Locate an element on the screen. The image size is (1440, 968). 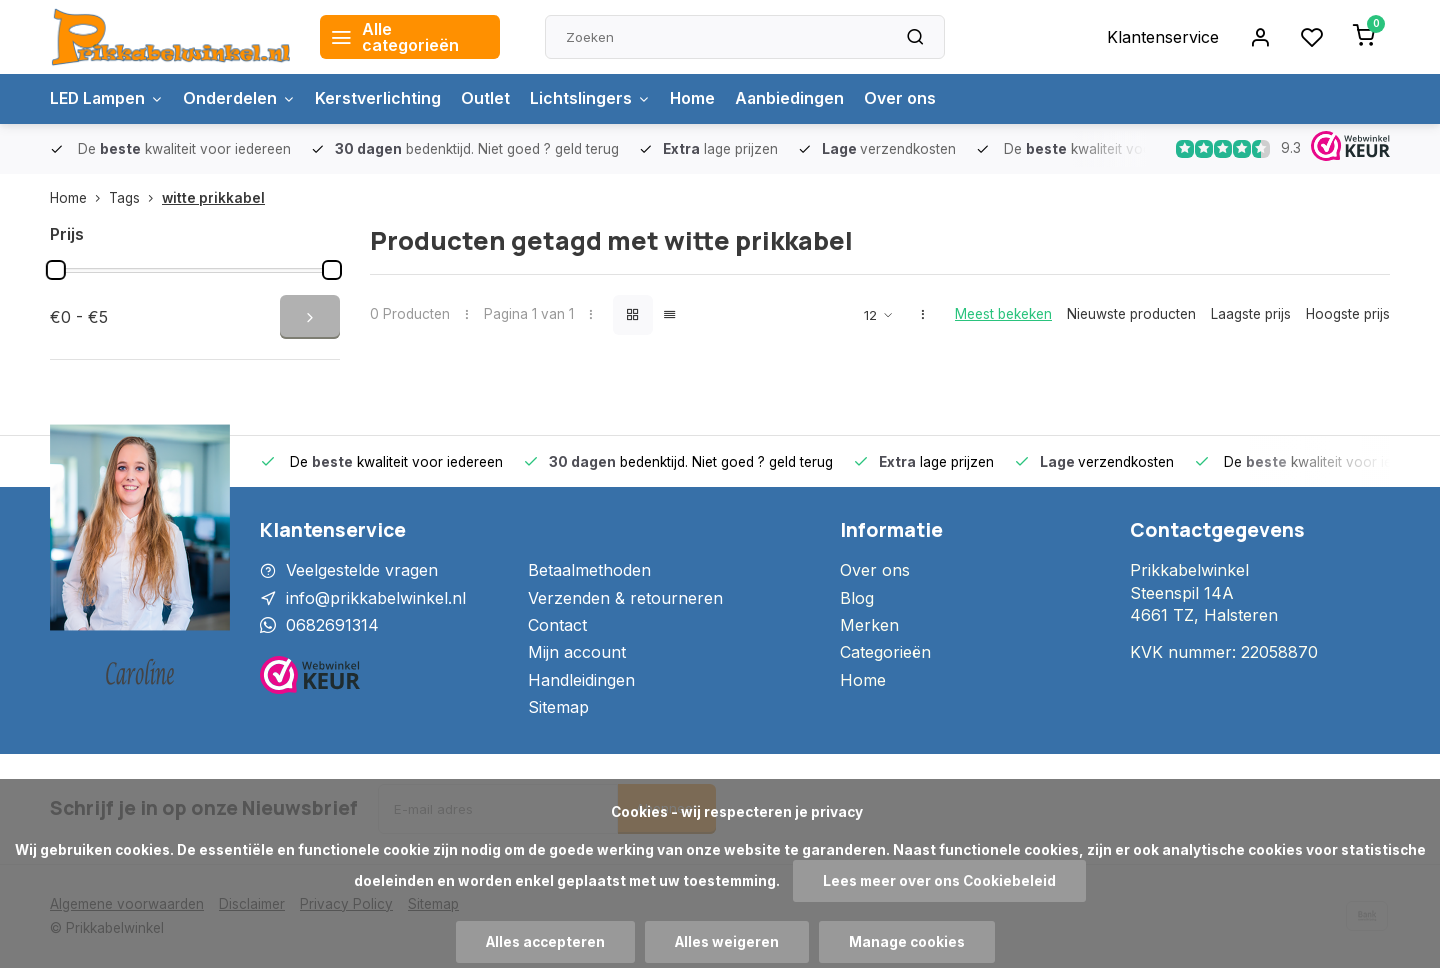
Onderdelen is located at coordinates (242, 99).